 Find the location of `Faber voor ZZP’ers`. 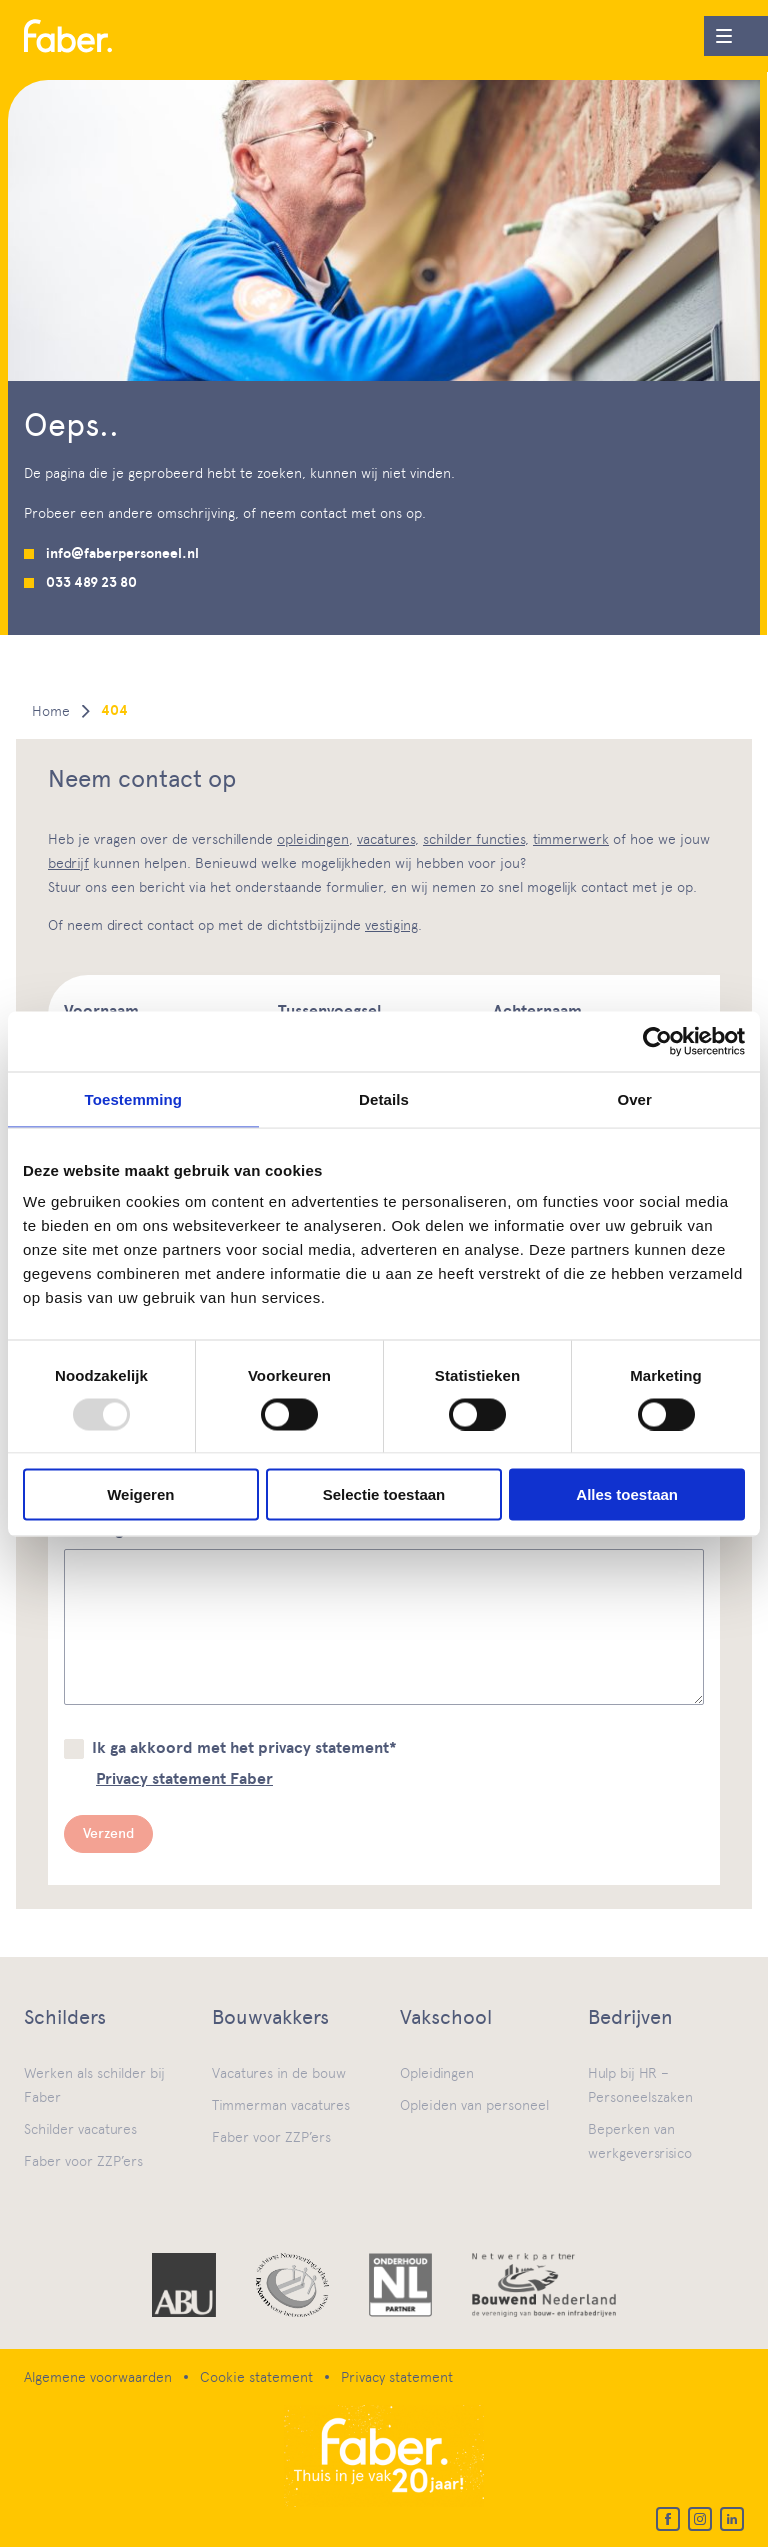

Faber voor ZZP’ers is located at coordinates (83, 2161).